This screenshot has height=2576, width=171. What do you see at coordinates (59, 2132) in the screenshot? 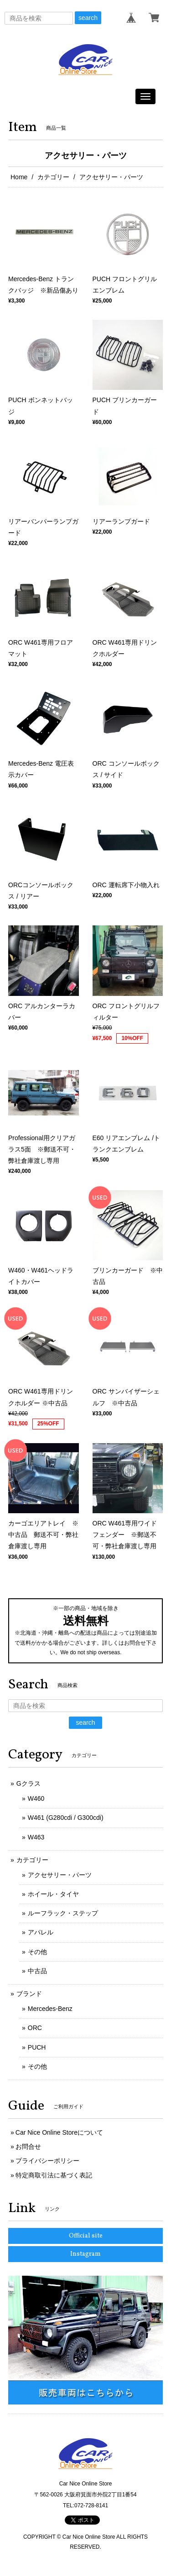
I see `Car Nice Online Storeについて` at bounding box center [59, 2132].